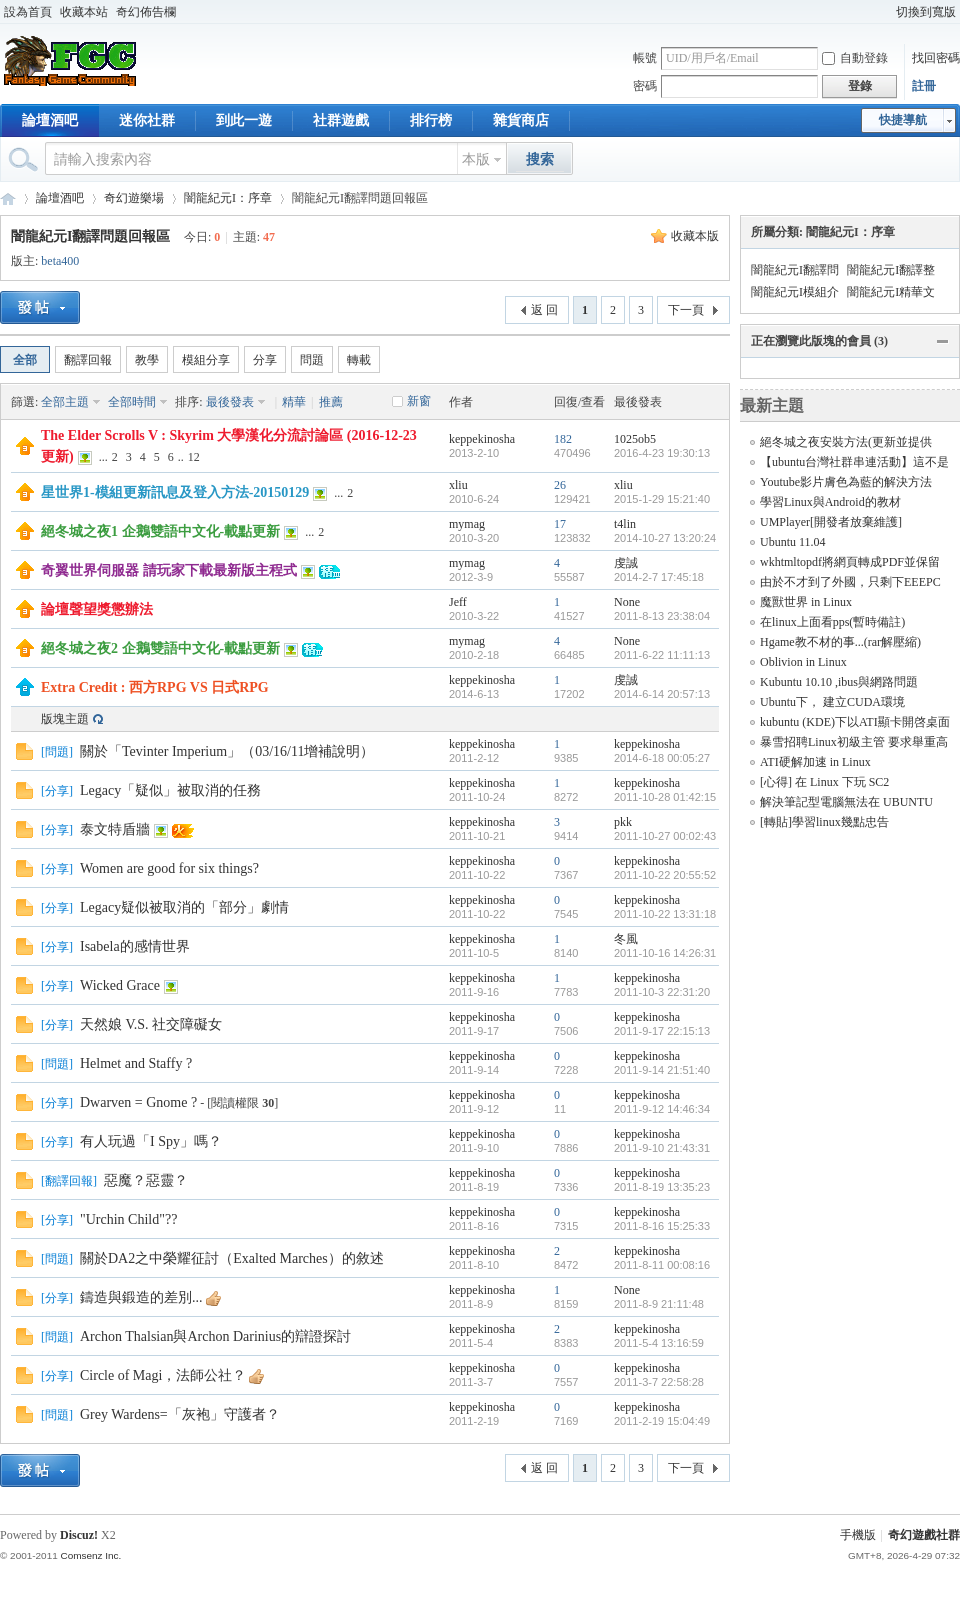  I want to click on 社群遊戲, so click(341, 120).